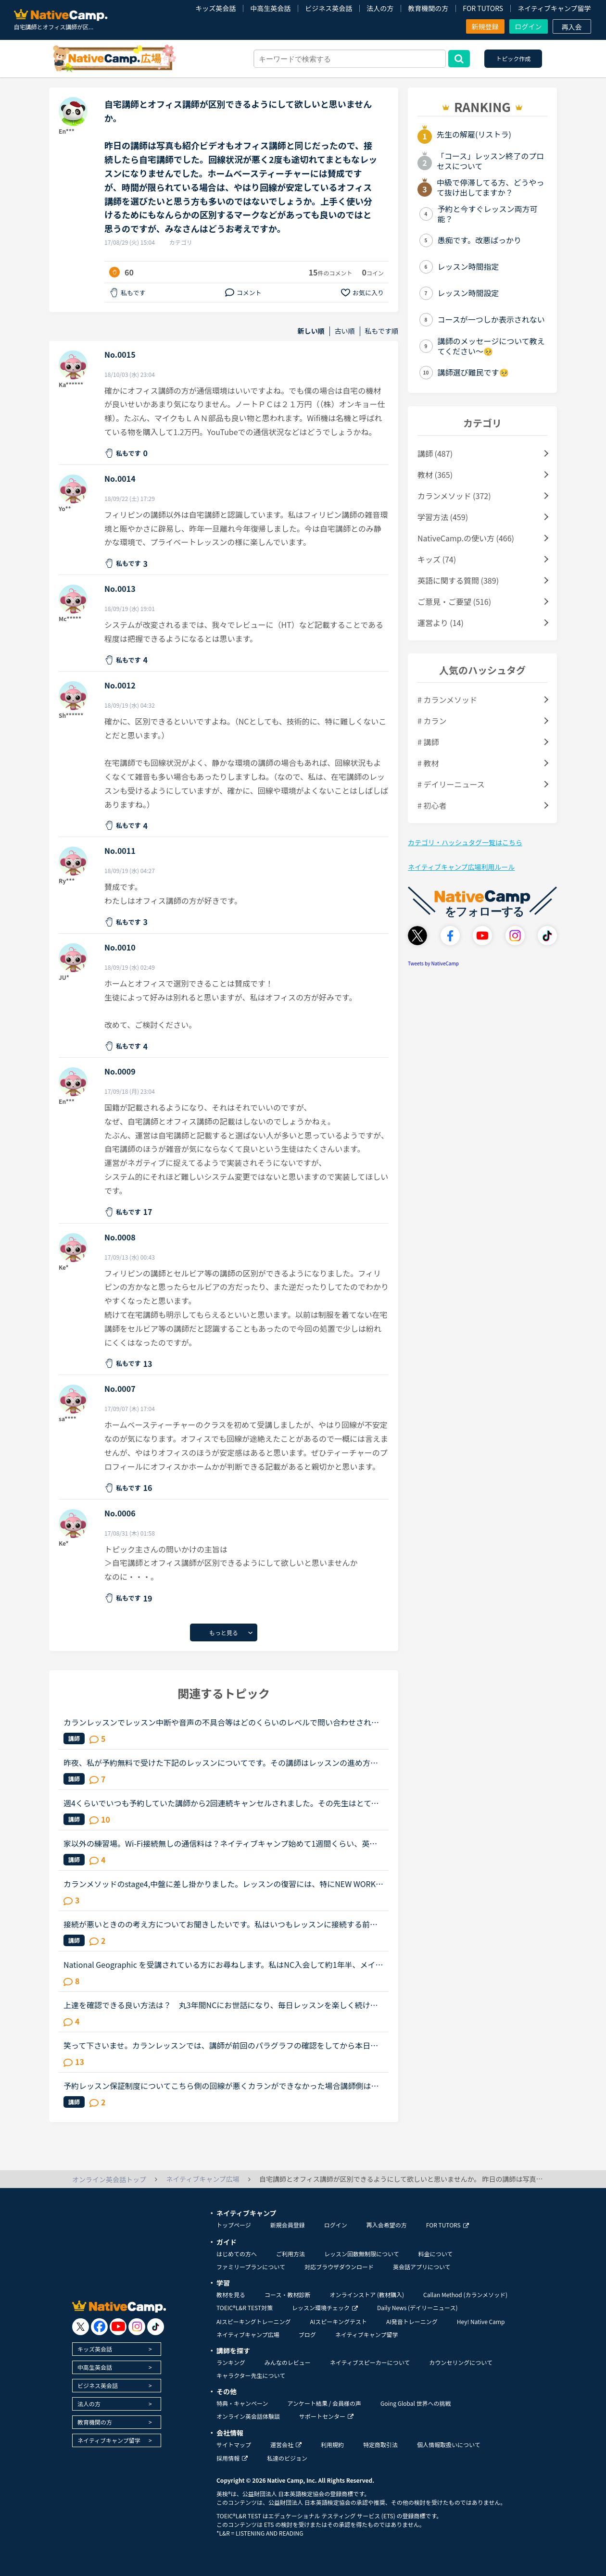 The height and width of the screenshot is (2576, 606). Describe the element at coordinates (381, 331) in the screenshot. I see `私もです順` at that location.